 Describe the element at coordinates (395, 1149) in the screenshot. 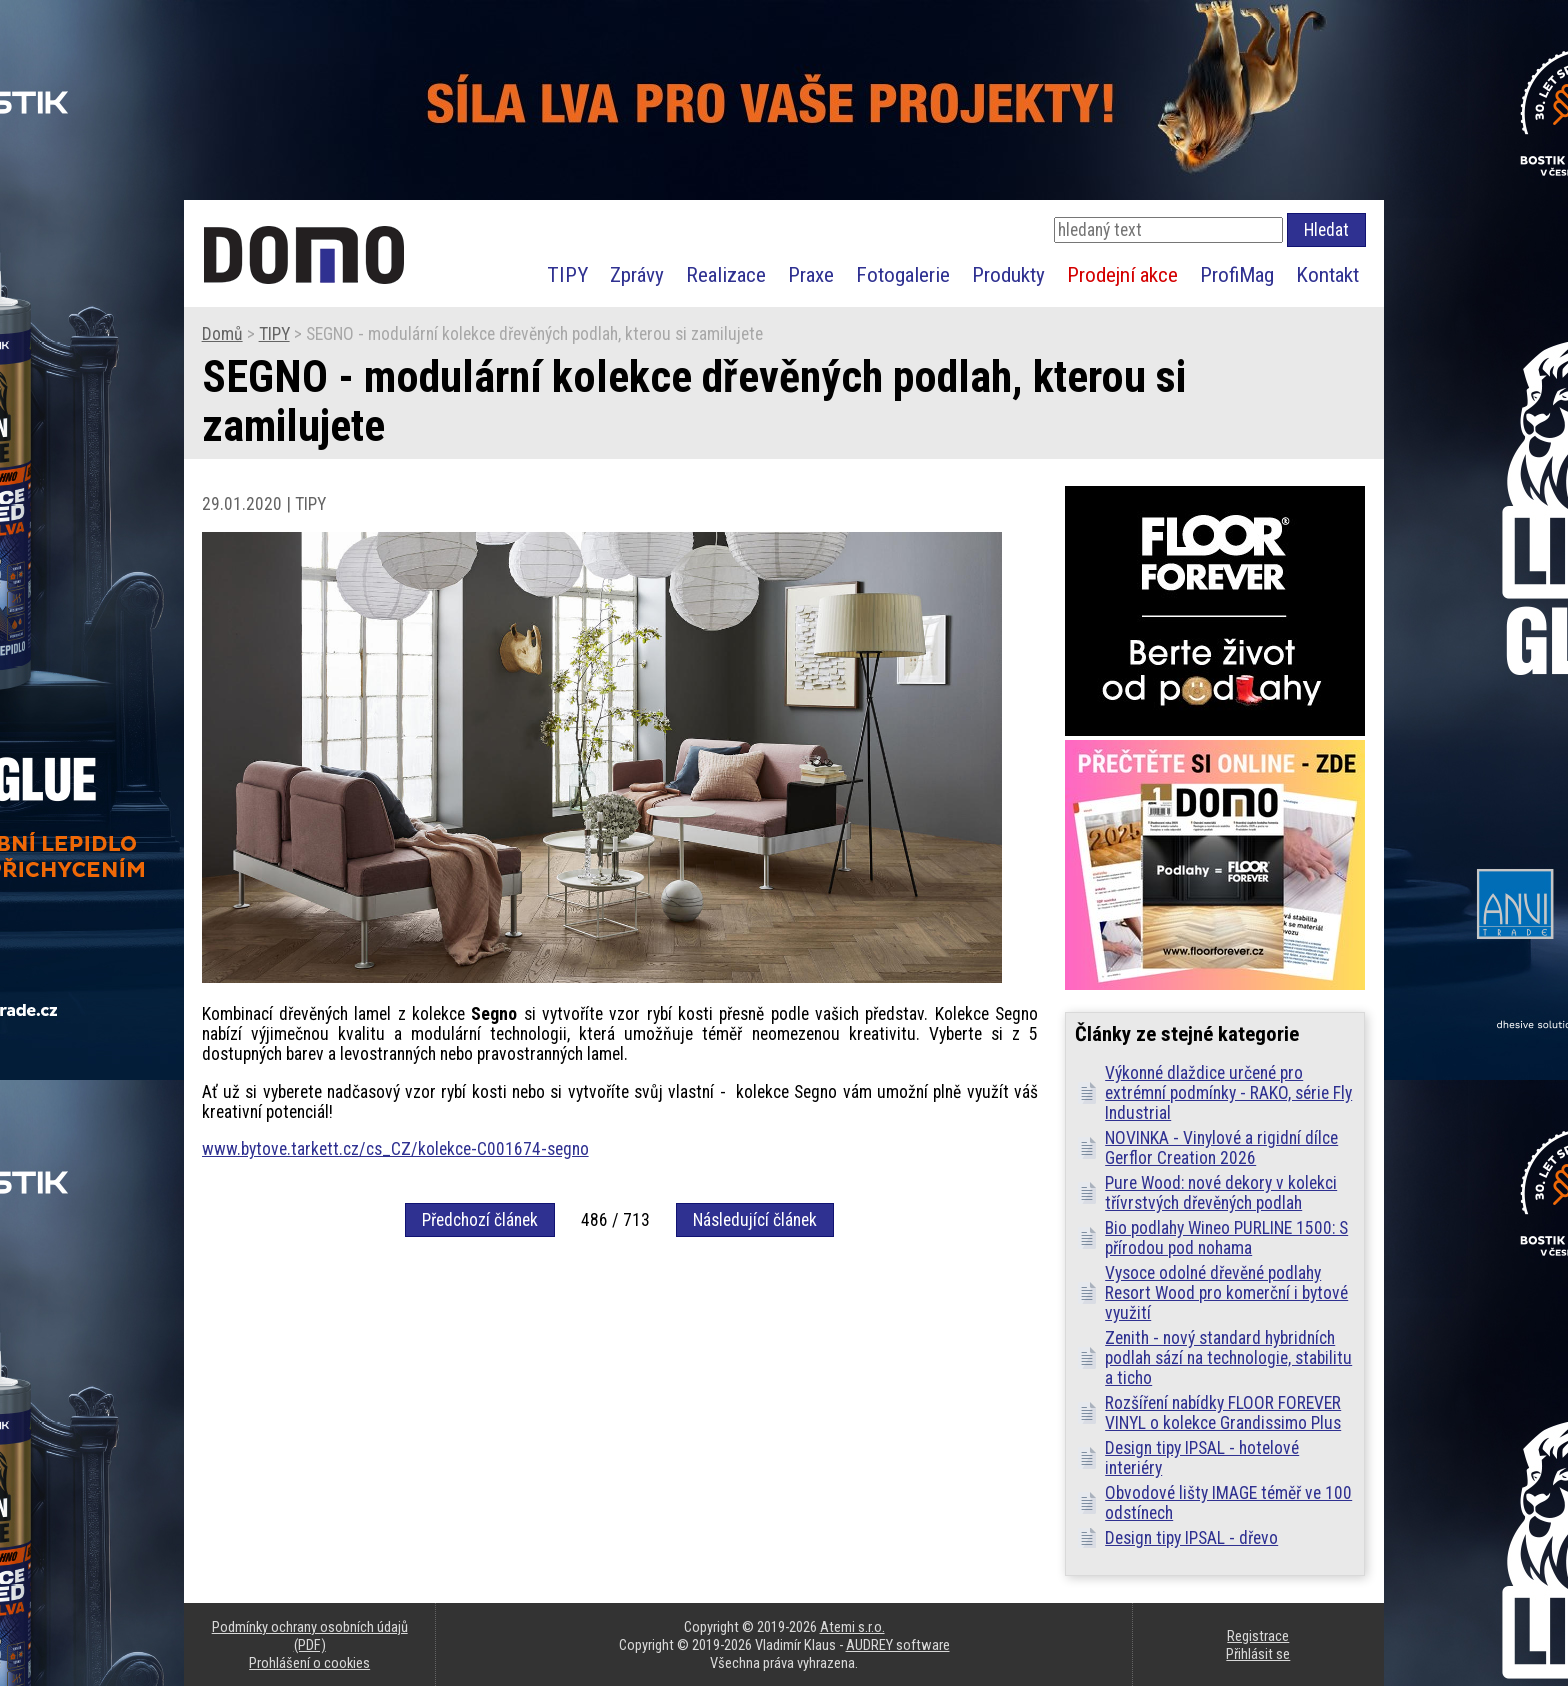

I see `www.bytove.tarkett.cz/cs_CZ/kolekce-C001674-segno` at that location.